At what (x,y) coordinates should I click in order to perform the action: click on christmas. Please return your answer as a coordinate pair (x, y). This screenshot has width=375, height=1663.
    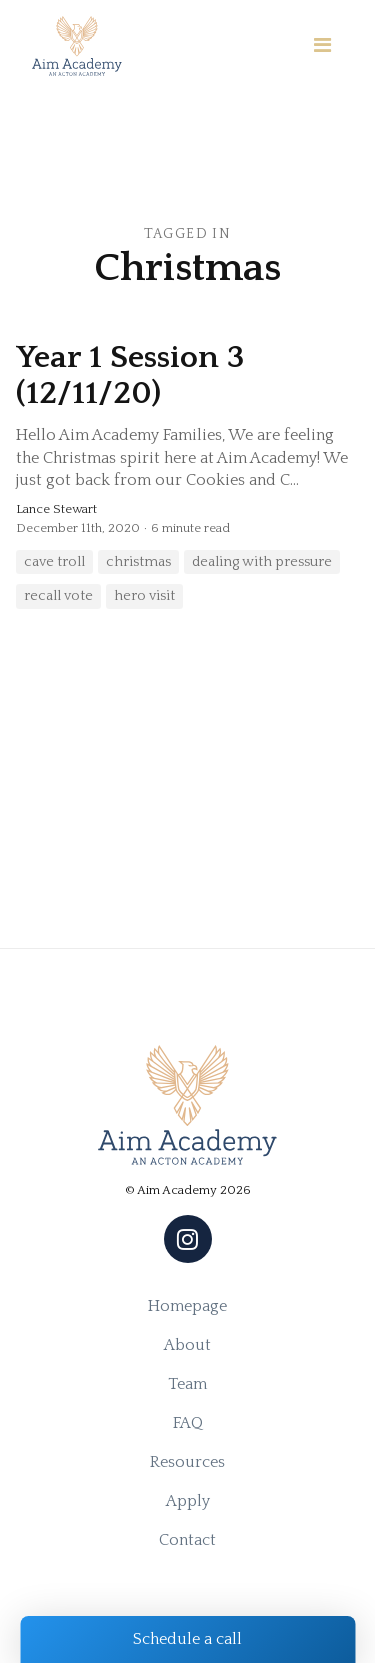
    Looking at the image, I should click on (138, 562).